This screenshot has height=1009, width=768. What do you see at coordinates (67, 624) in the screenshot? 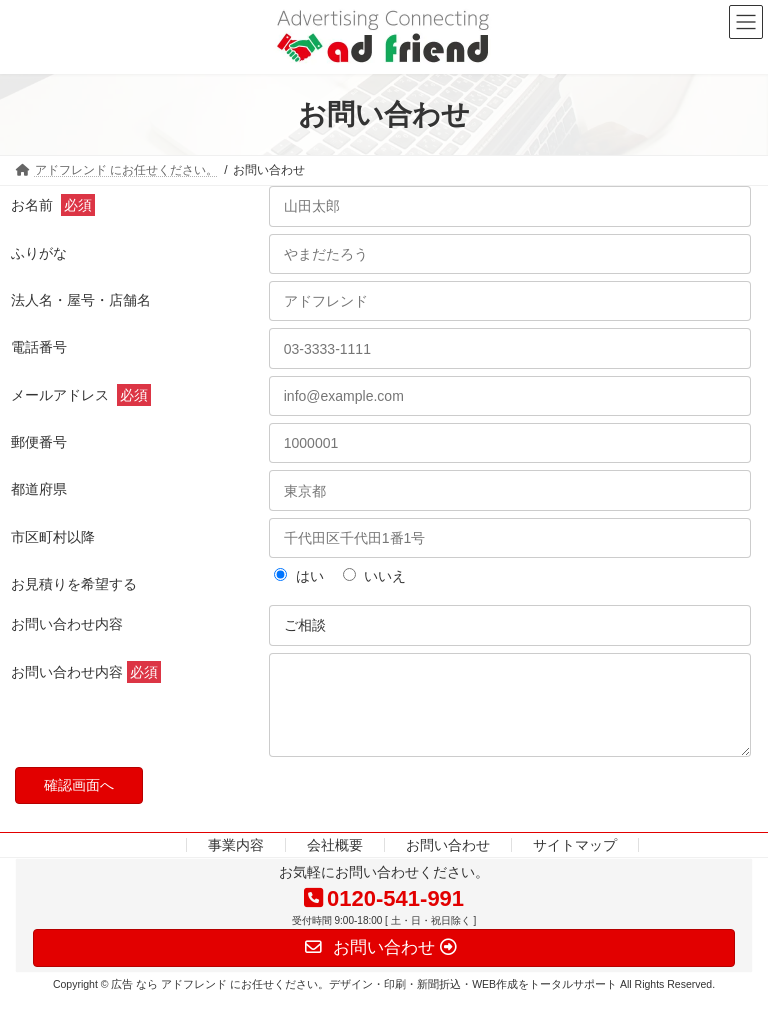
I see `お問い合わせ内容` at bounding box center [67, 624].